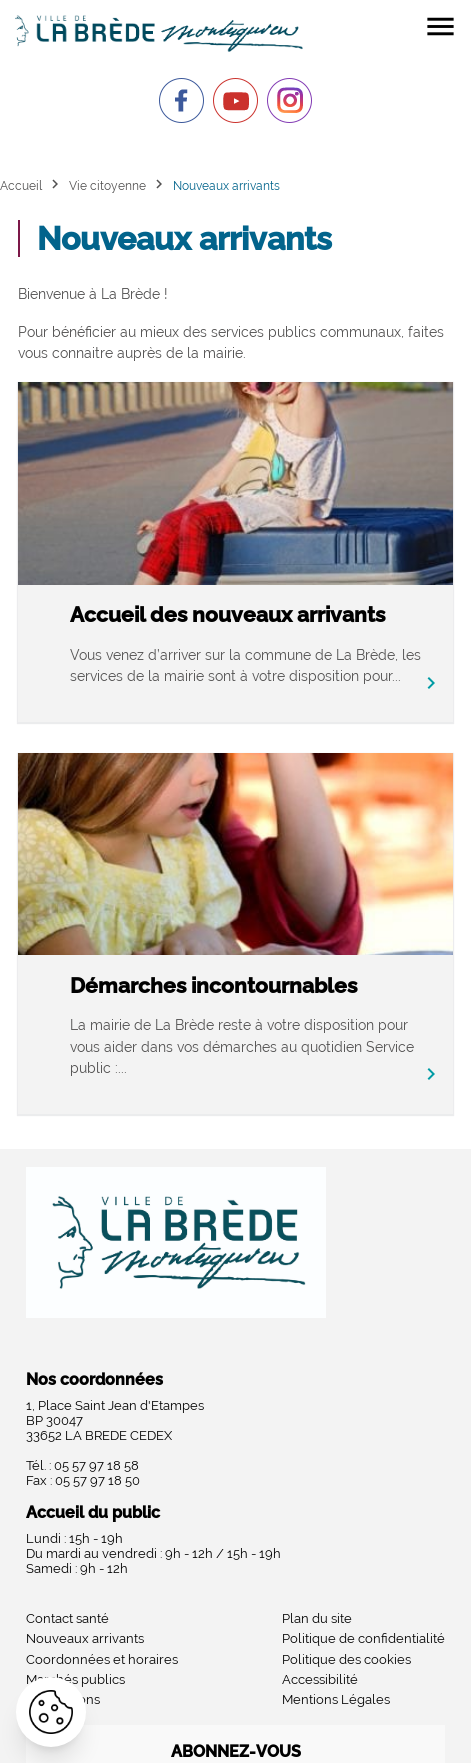 This screenshot has width=471, height=1763. I want to click on Accessibilité, so click(320, 1679).